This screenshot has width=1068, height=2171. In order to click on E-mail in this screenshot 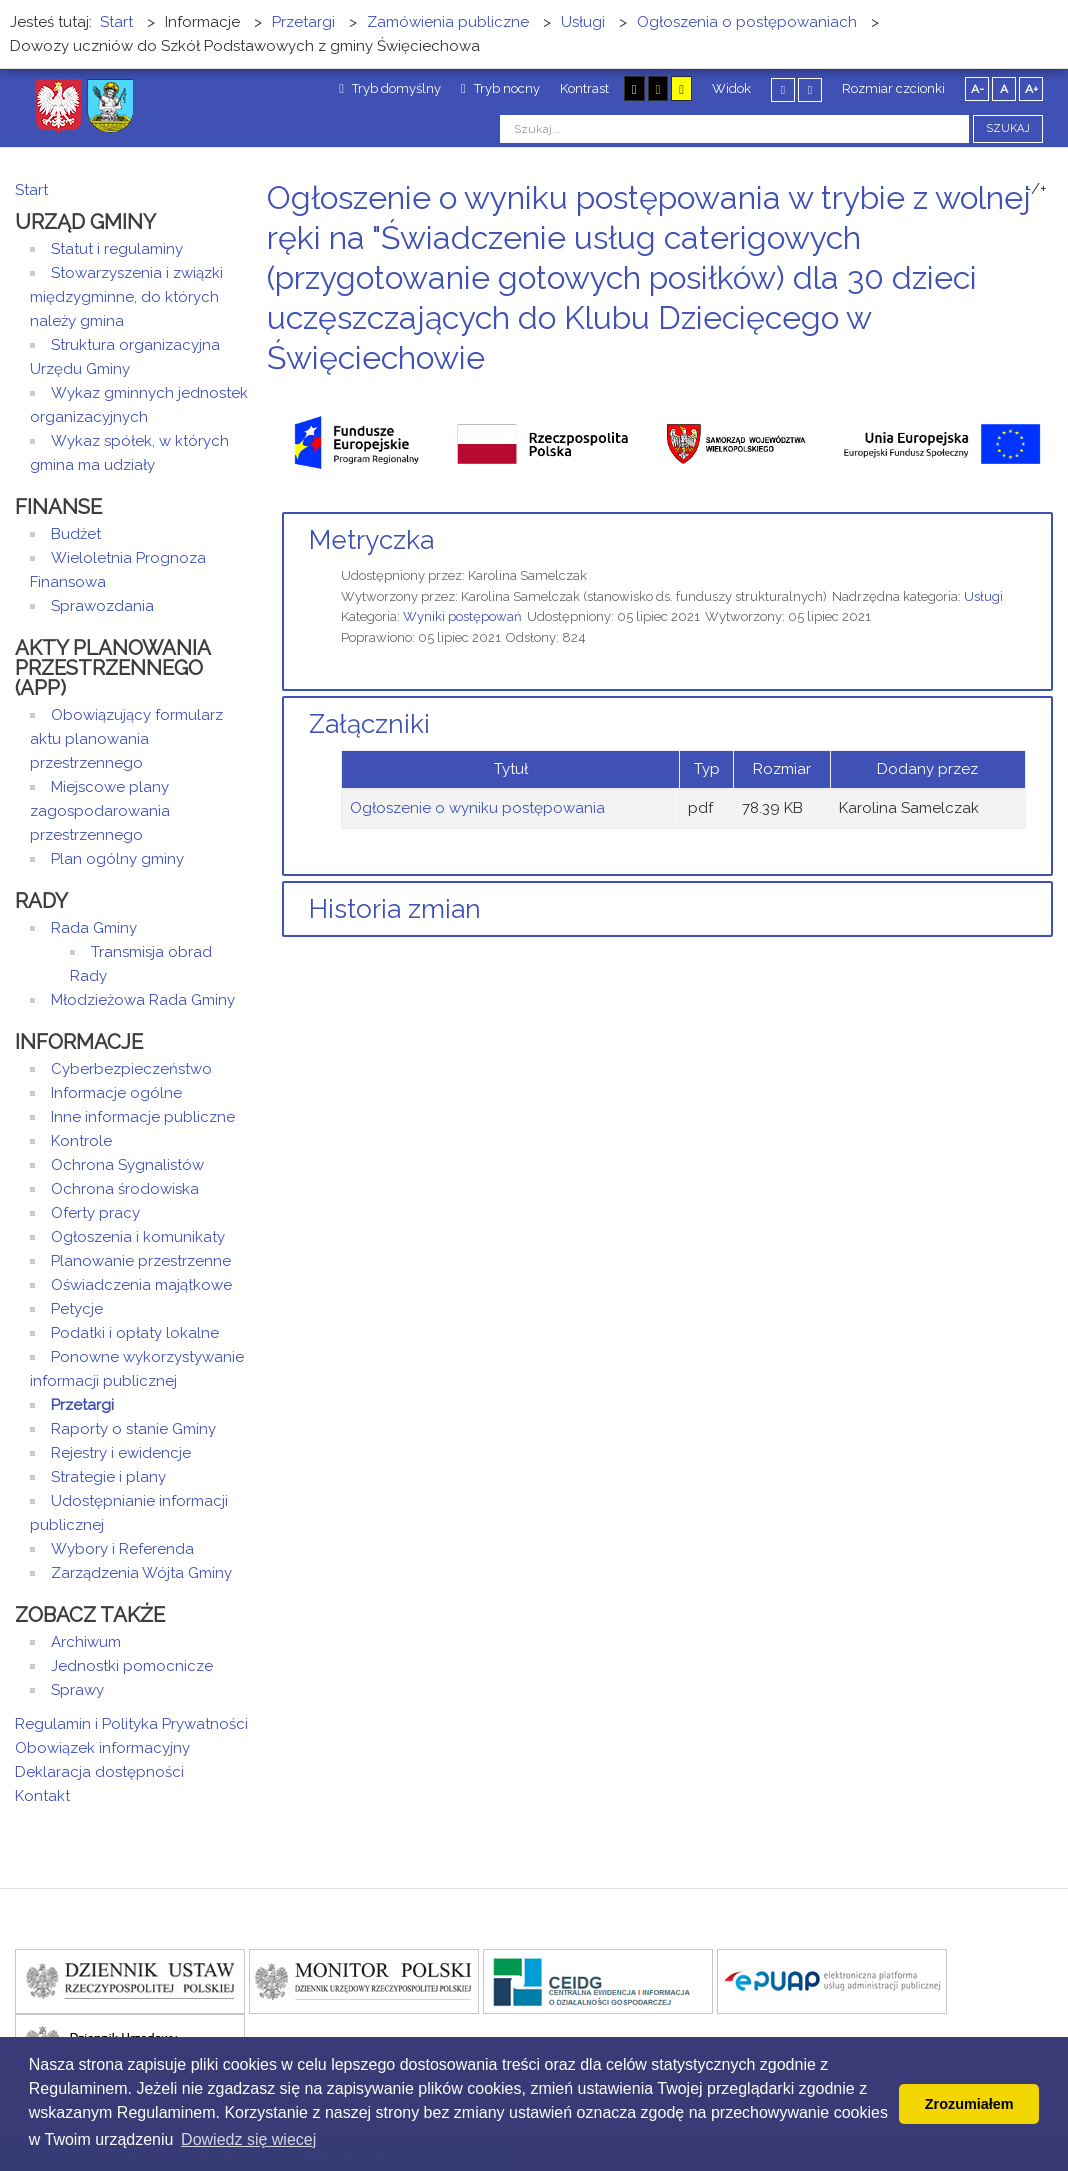, I will do `click(1047, 395)`.